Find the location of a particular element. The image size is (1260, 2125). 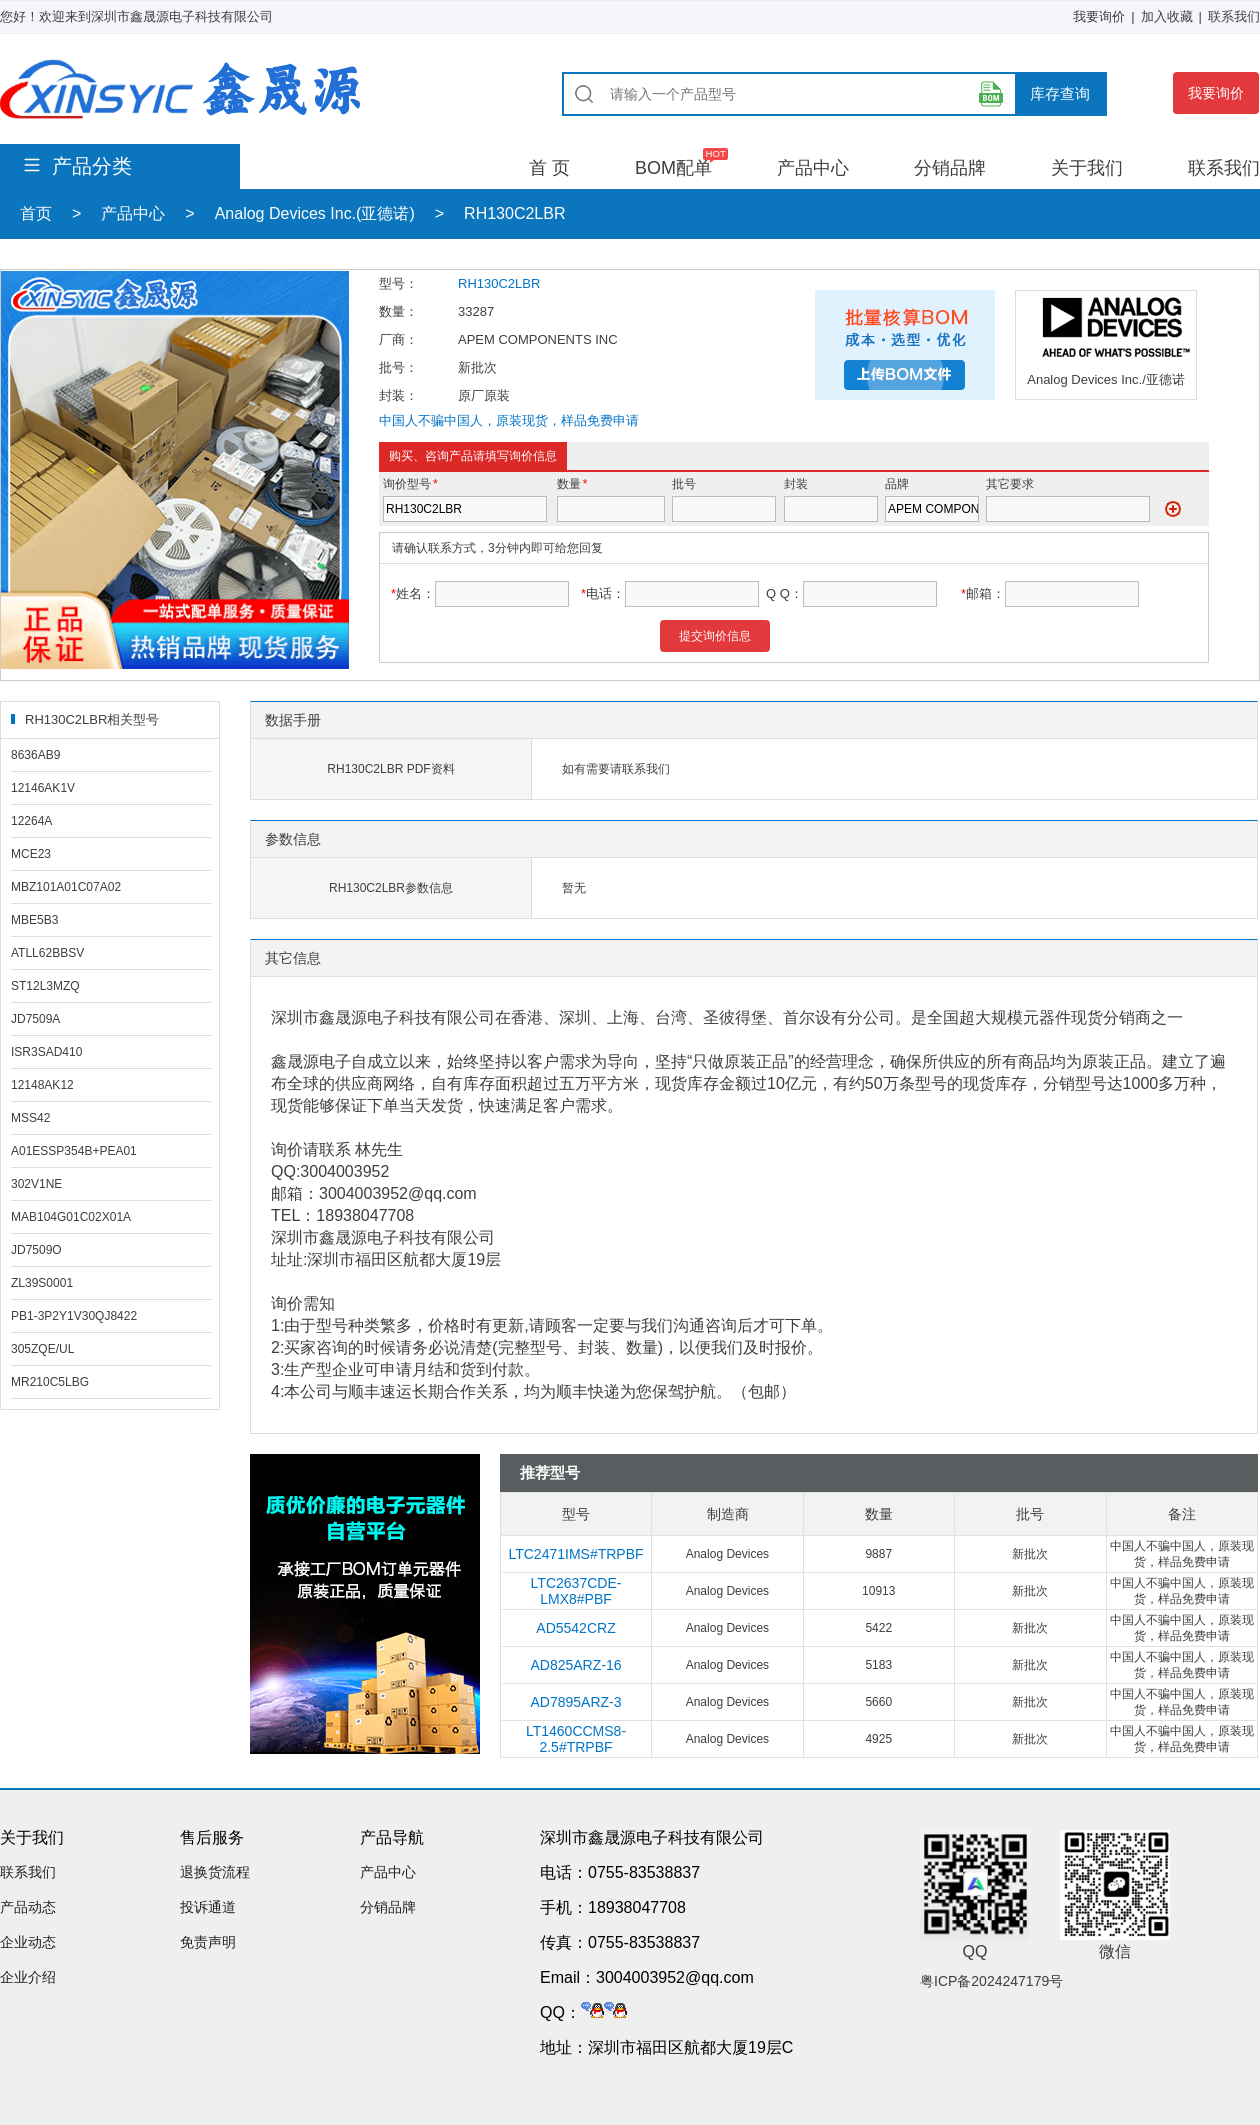

305ZQE/UL is located at coordinates (42, 1349).